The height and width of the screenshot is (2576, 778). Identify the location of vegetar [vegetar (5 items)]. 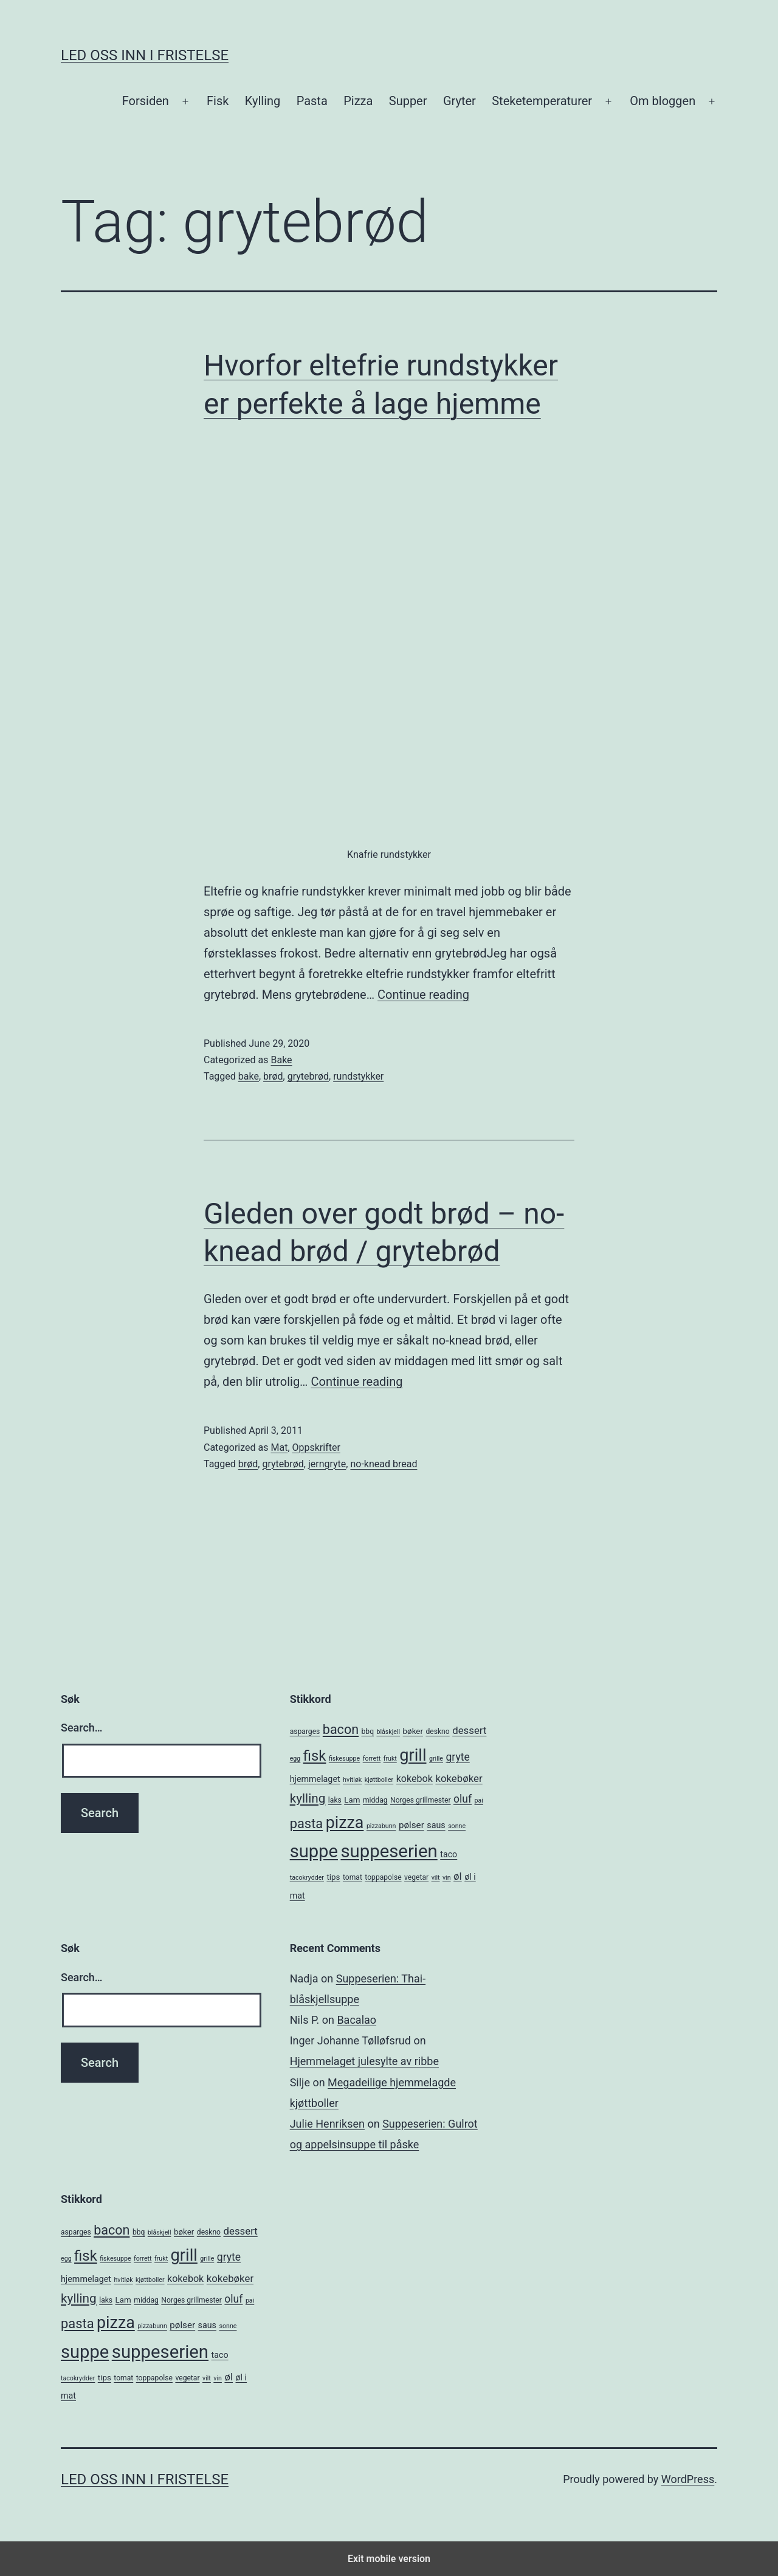
(416, 1877).